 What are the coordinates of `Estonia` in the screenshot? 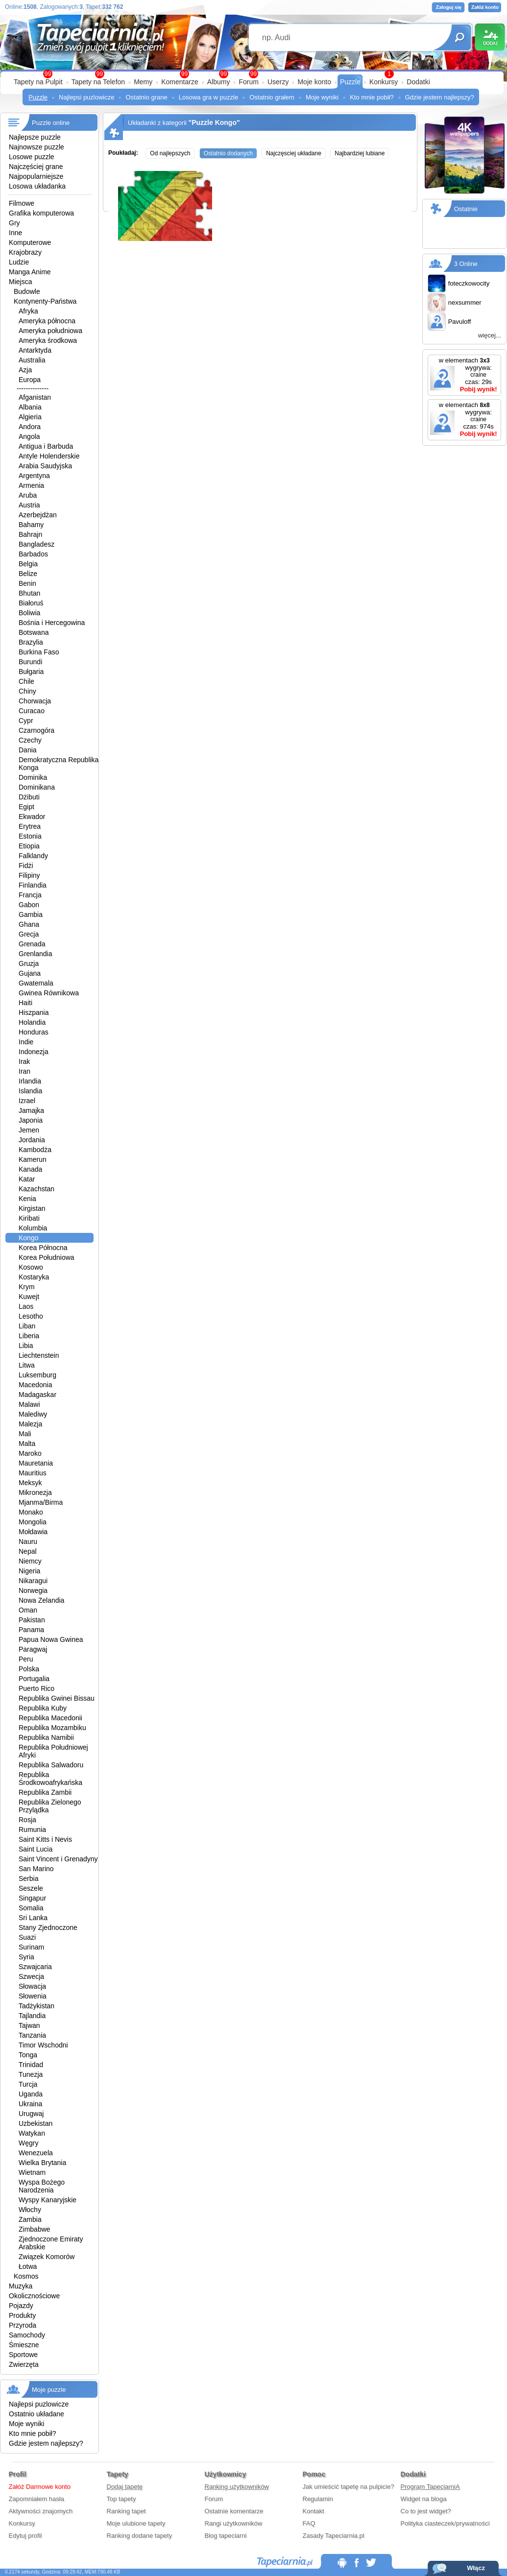 It's located at (30, 836).